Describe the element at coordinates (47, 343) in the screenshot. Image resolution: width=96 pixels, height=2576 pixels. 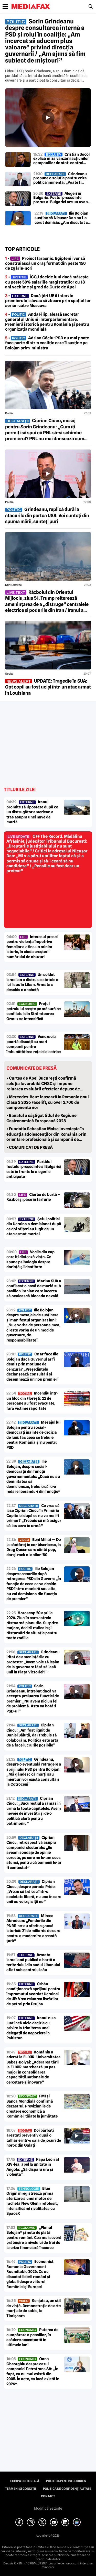
I see `• Adrian Câciu: PSD nu mai poate face parte dintr-o coaliţie care îl susţine pe Bolojan prim-ministru` at that location.